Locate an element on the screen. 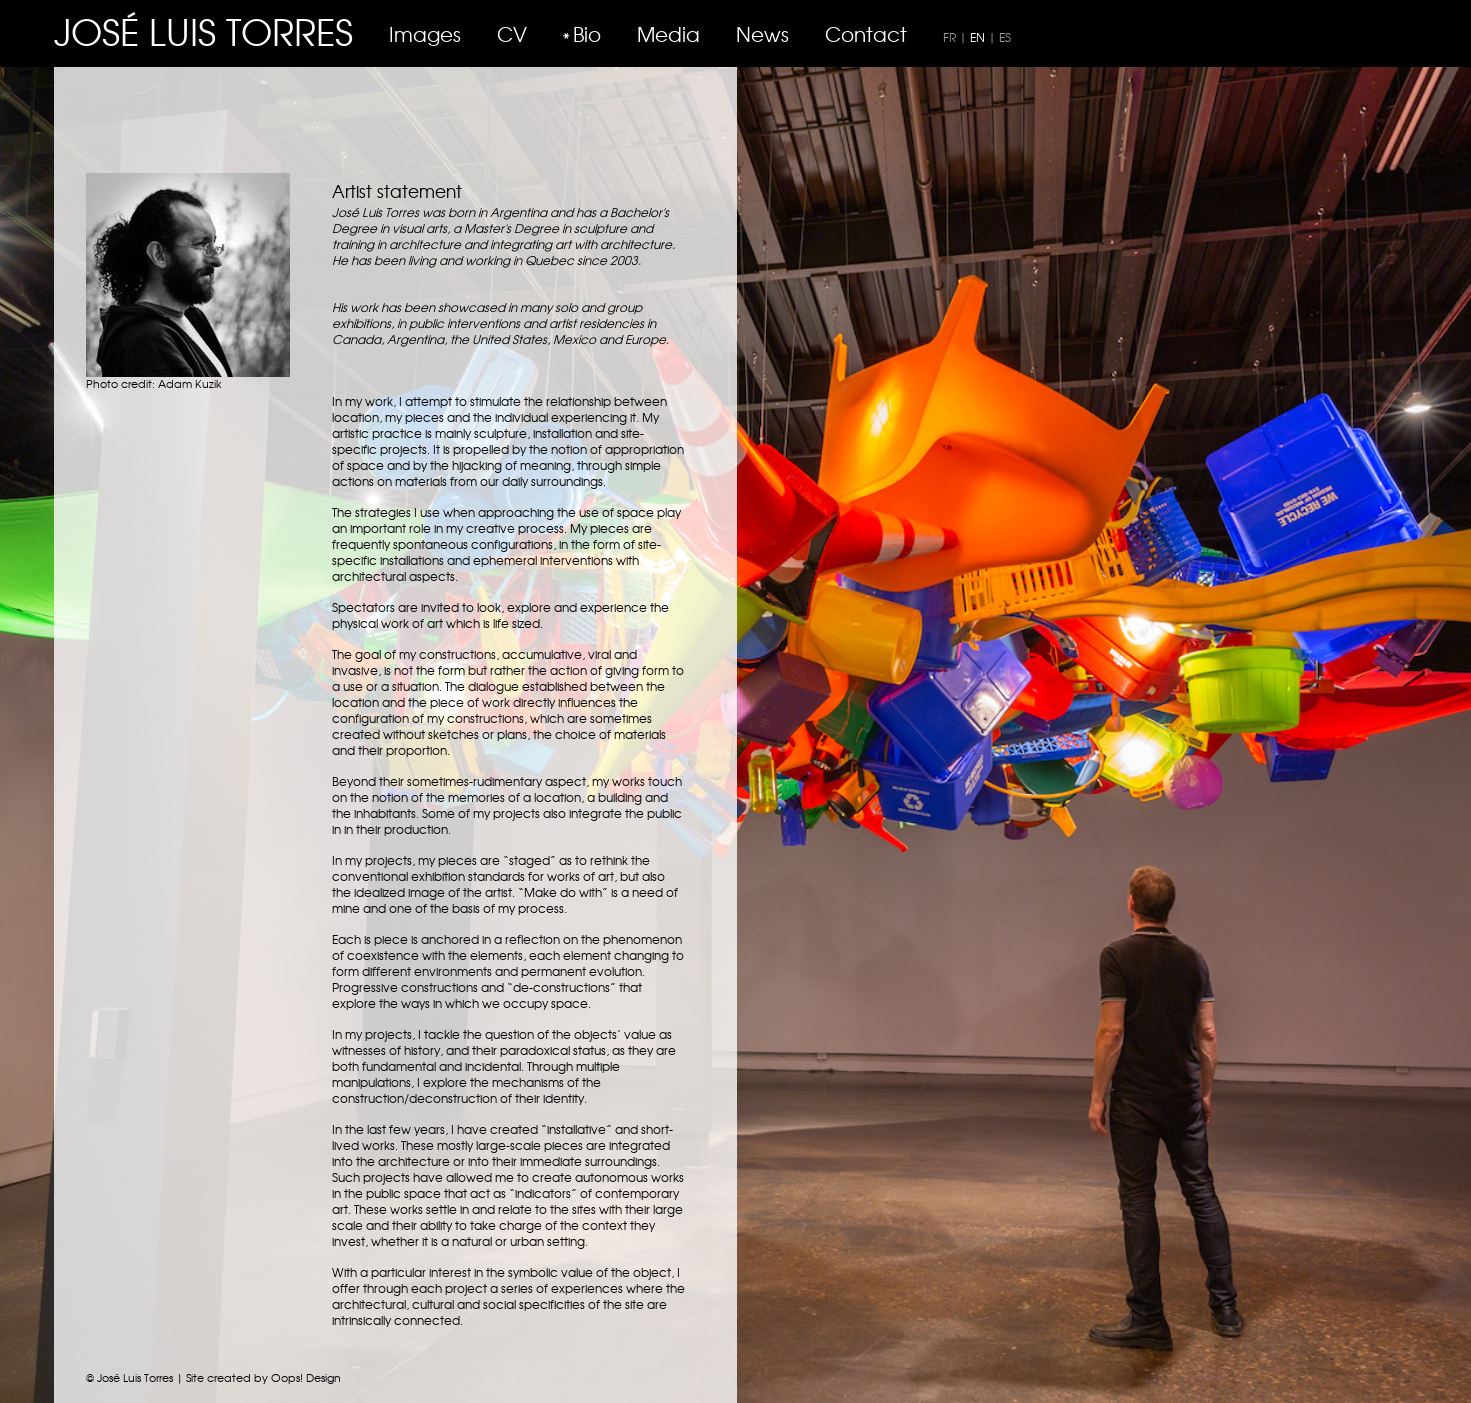  Bio is located at coordinates (587, 33).